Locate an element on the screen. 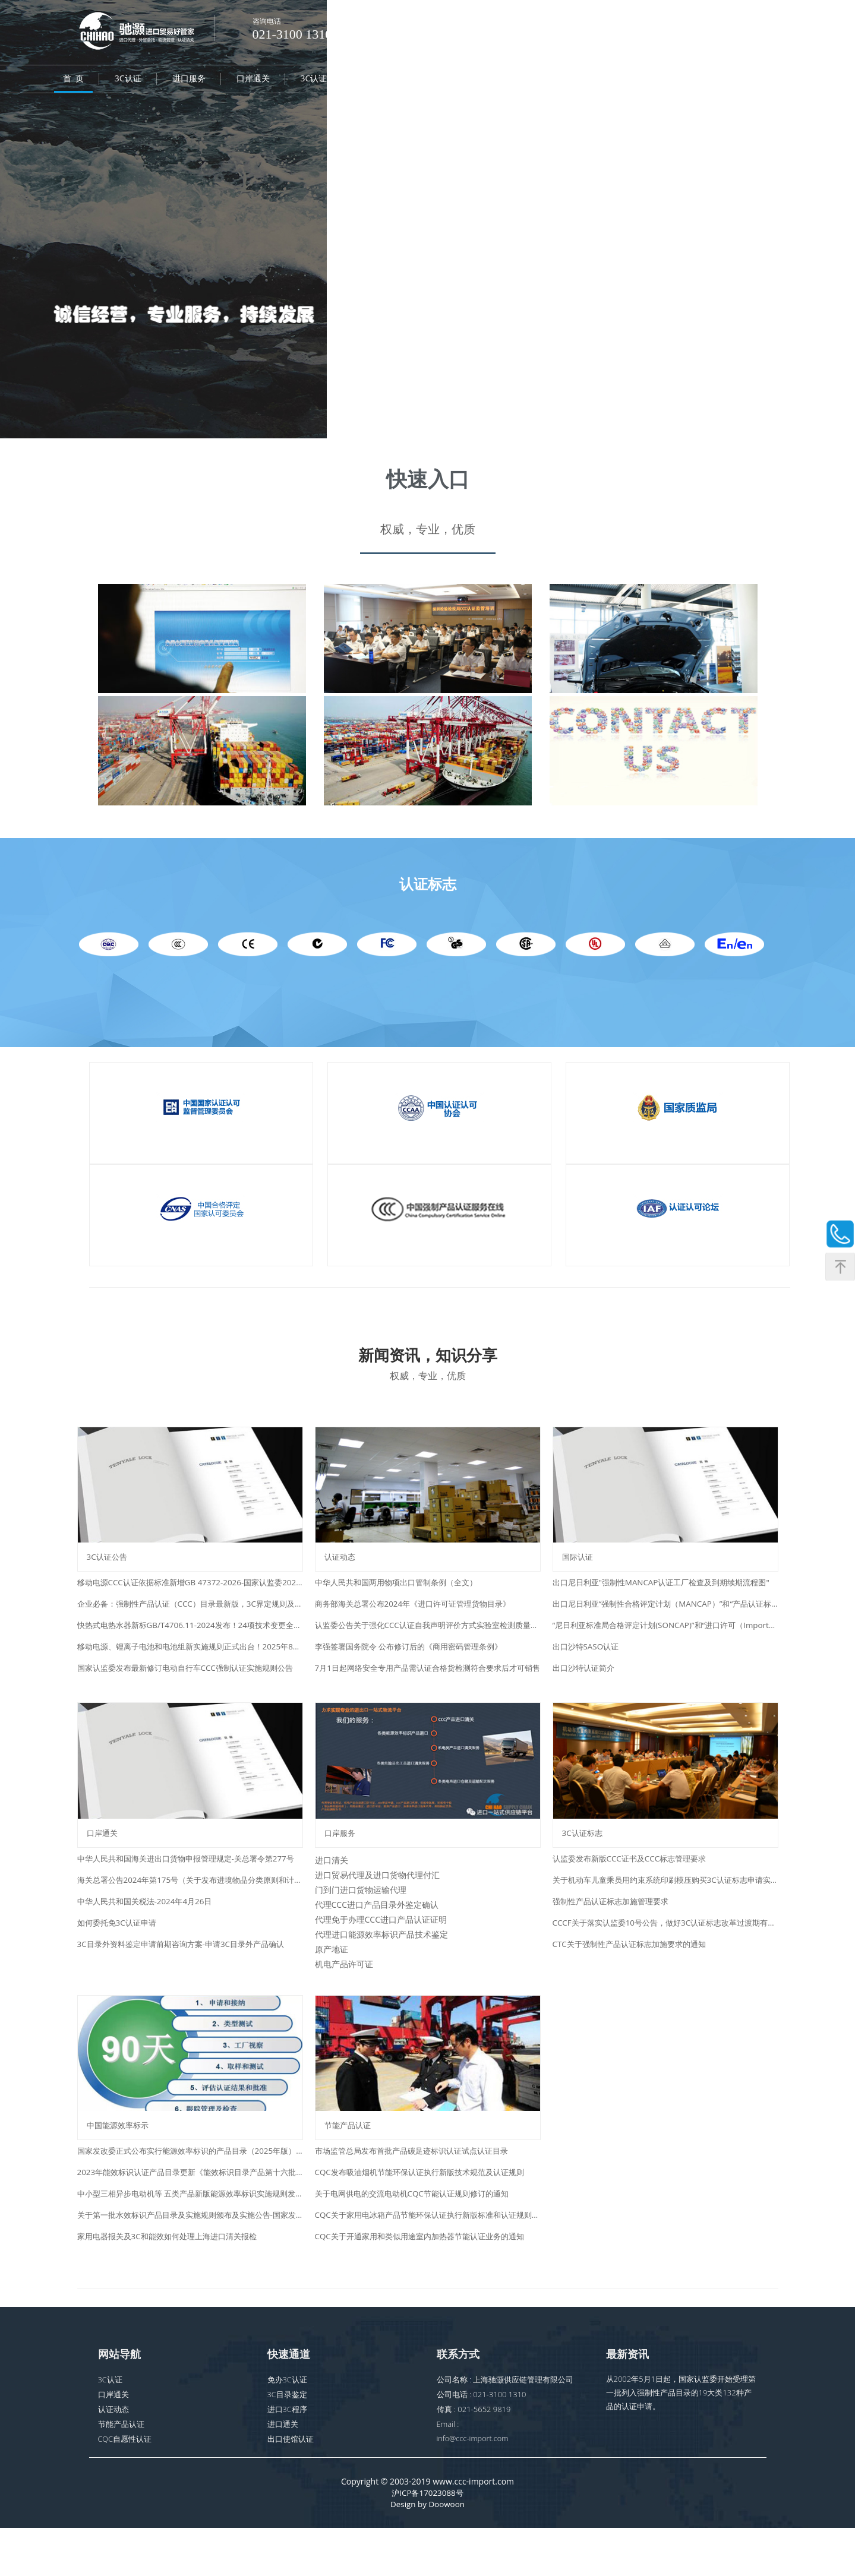  3C目录鉴定 is located at coordinates (287, 2440).